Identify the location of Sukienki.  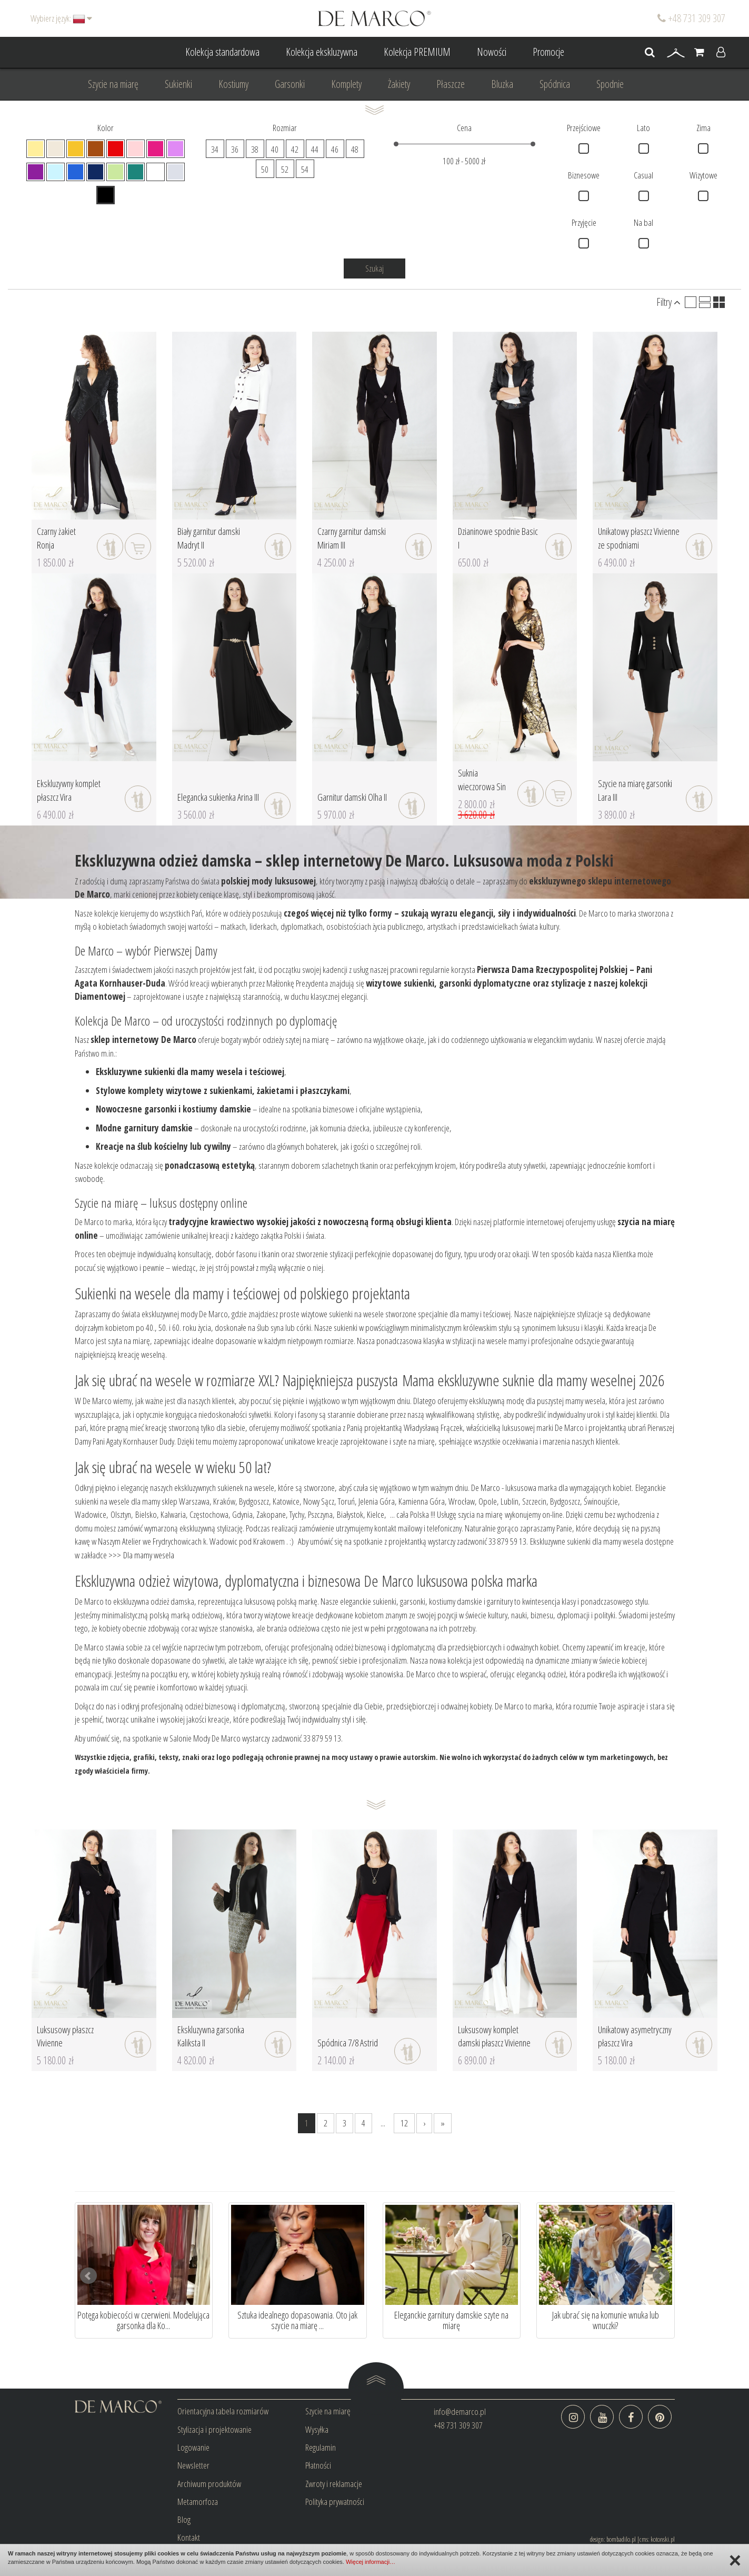
(178, 84).